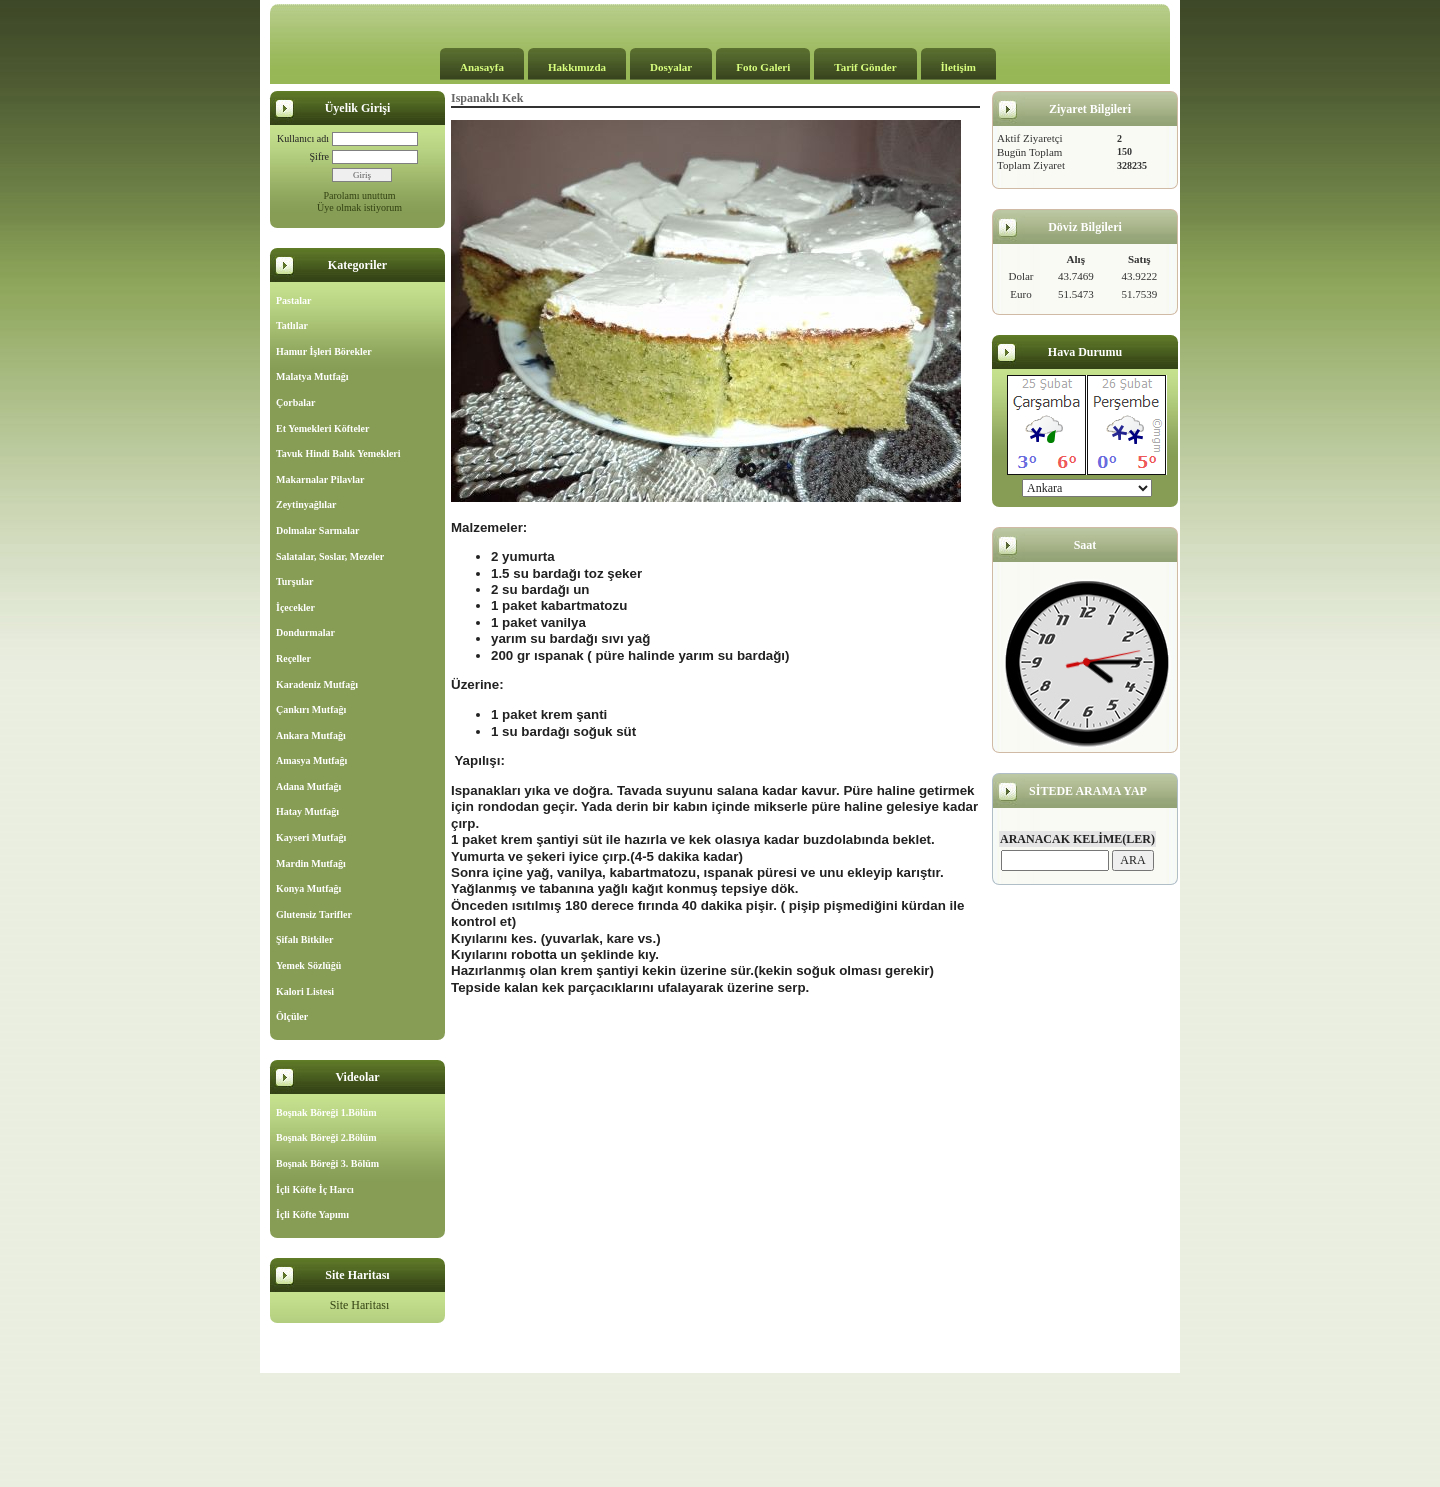 This screenshot has width=1440, height=1487. Describe the element at coordinates (330, 556) in the screenshot. I see `Salatalar, Soslar, Mezeler` at that location.